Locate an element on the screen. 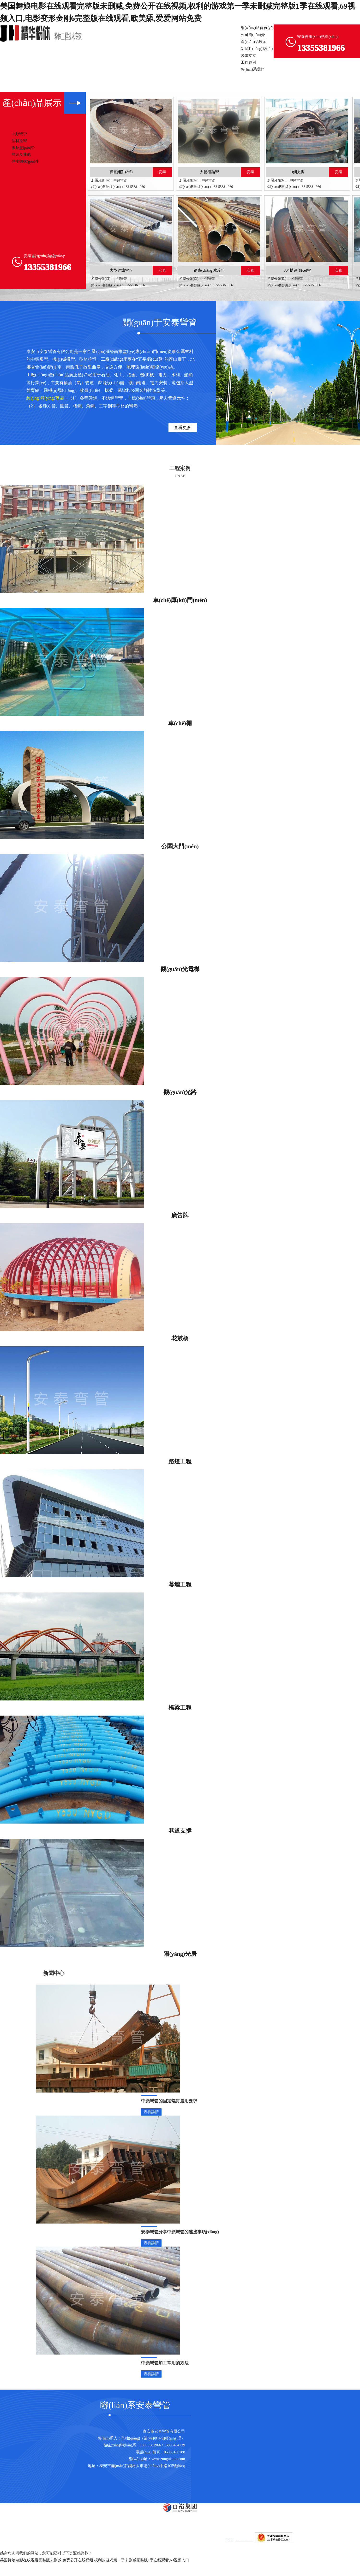 The width and height of the screenshot is (360, 2576). 陽(yáng)光房 is located at coordinates (179, 1954).